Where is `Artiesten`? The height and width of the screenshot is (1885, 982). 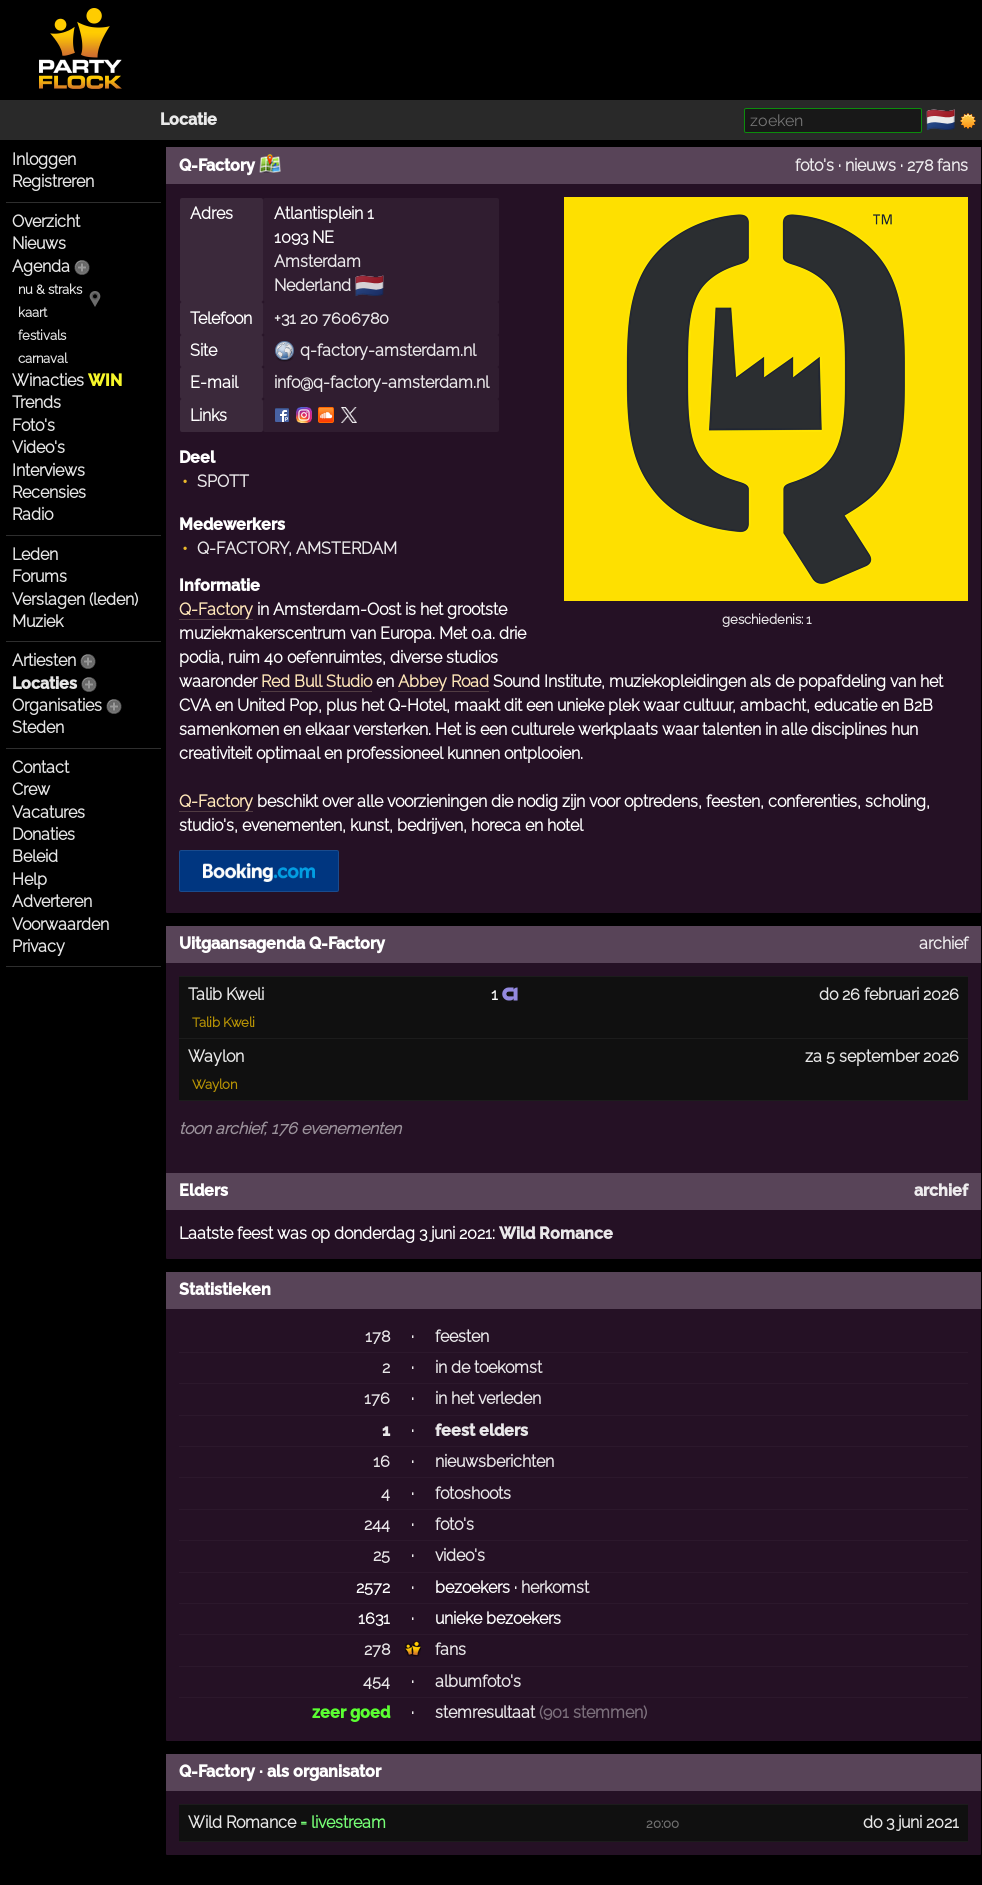 Artiesten is located at coordinates (44, 660).